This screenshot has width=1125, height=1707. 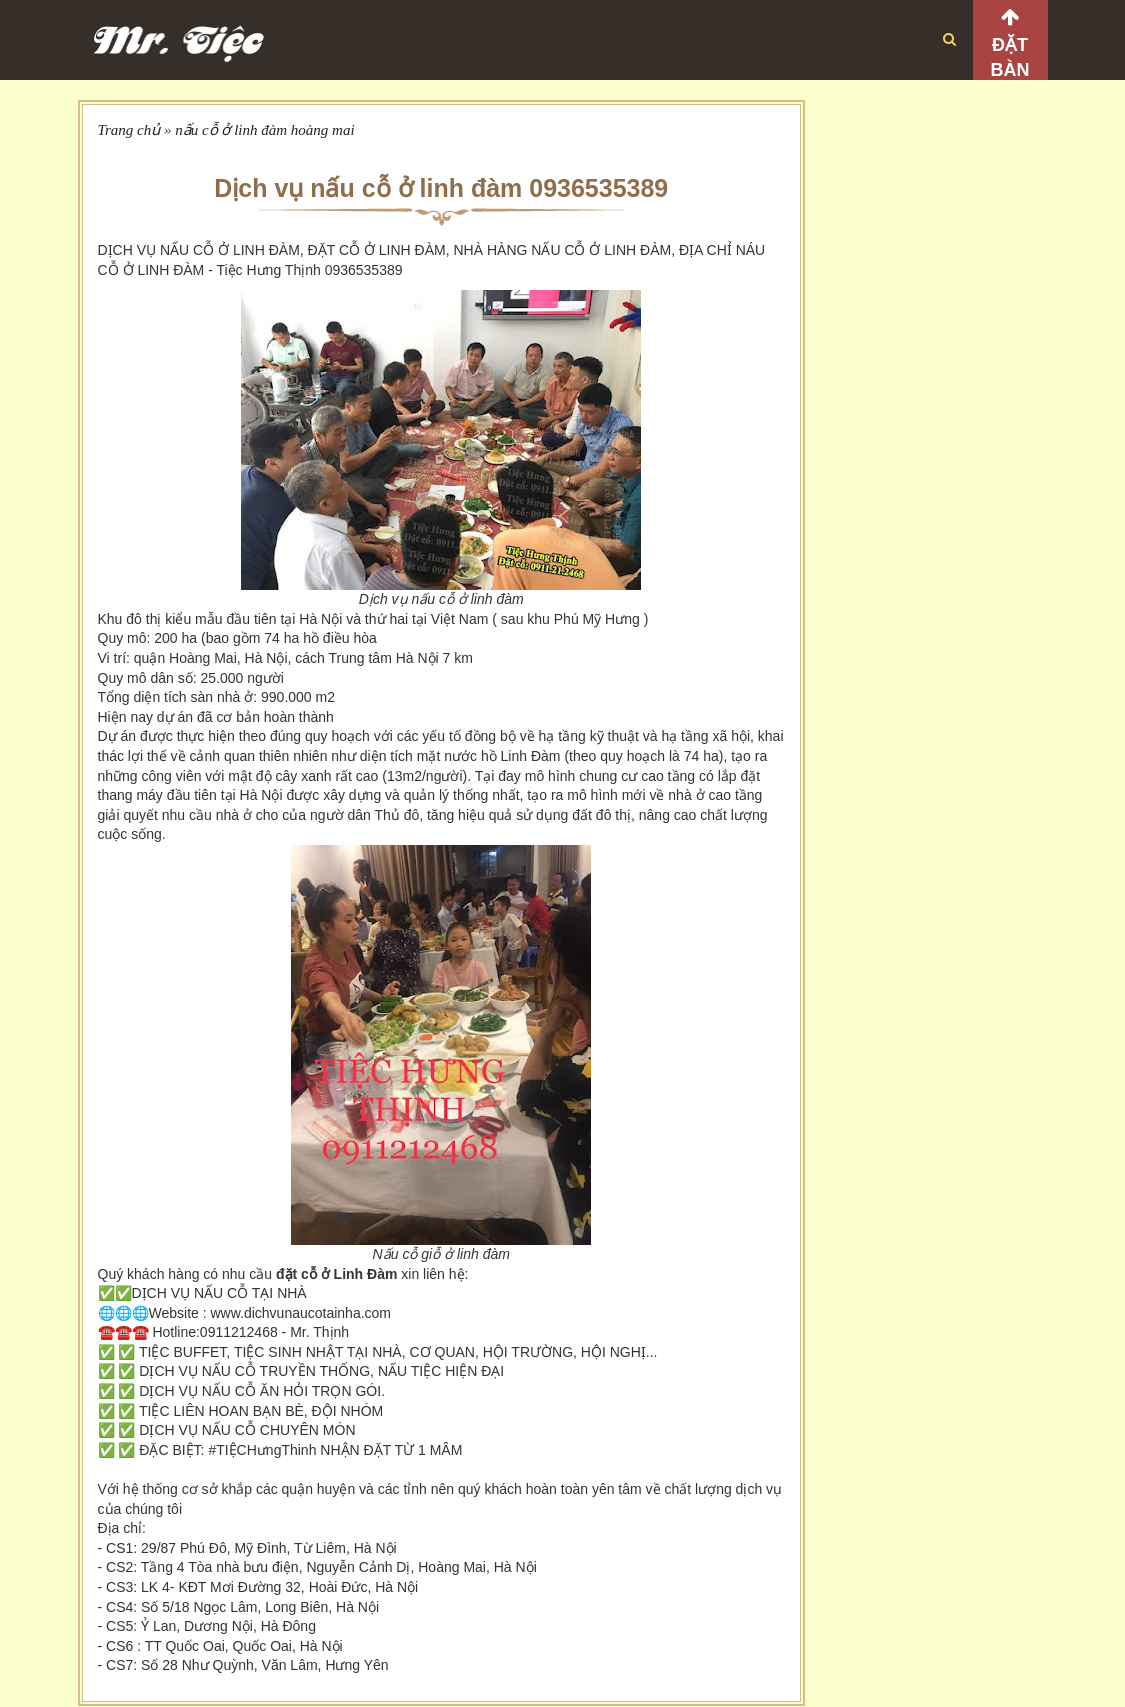 I want to click on Đặt bàn, so click(x=1010, y=57).